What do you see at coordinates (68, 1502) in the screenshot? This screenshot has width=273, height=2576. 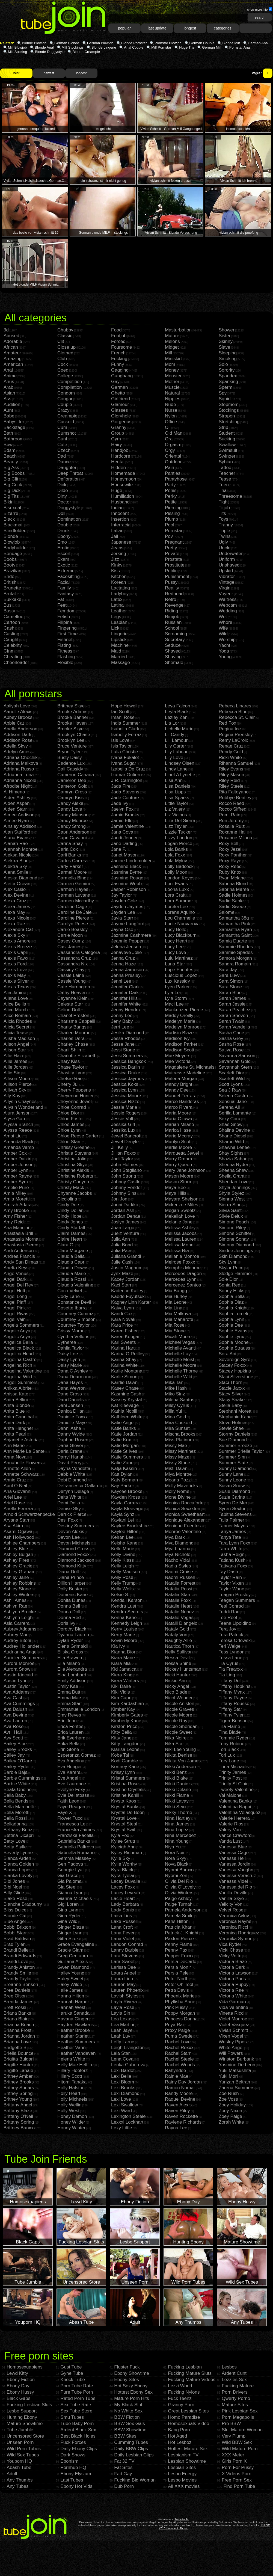 I see `Demi Delia` at bounding box center [68, 1502].